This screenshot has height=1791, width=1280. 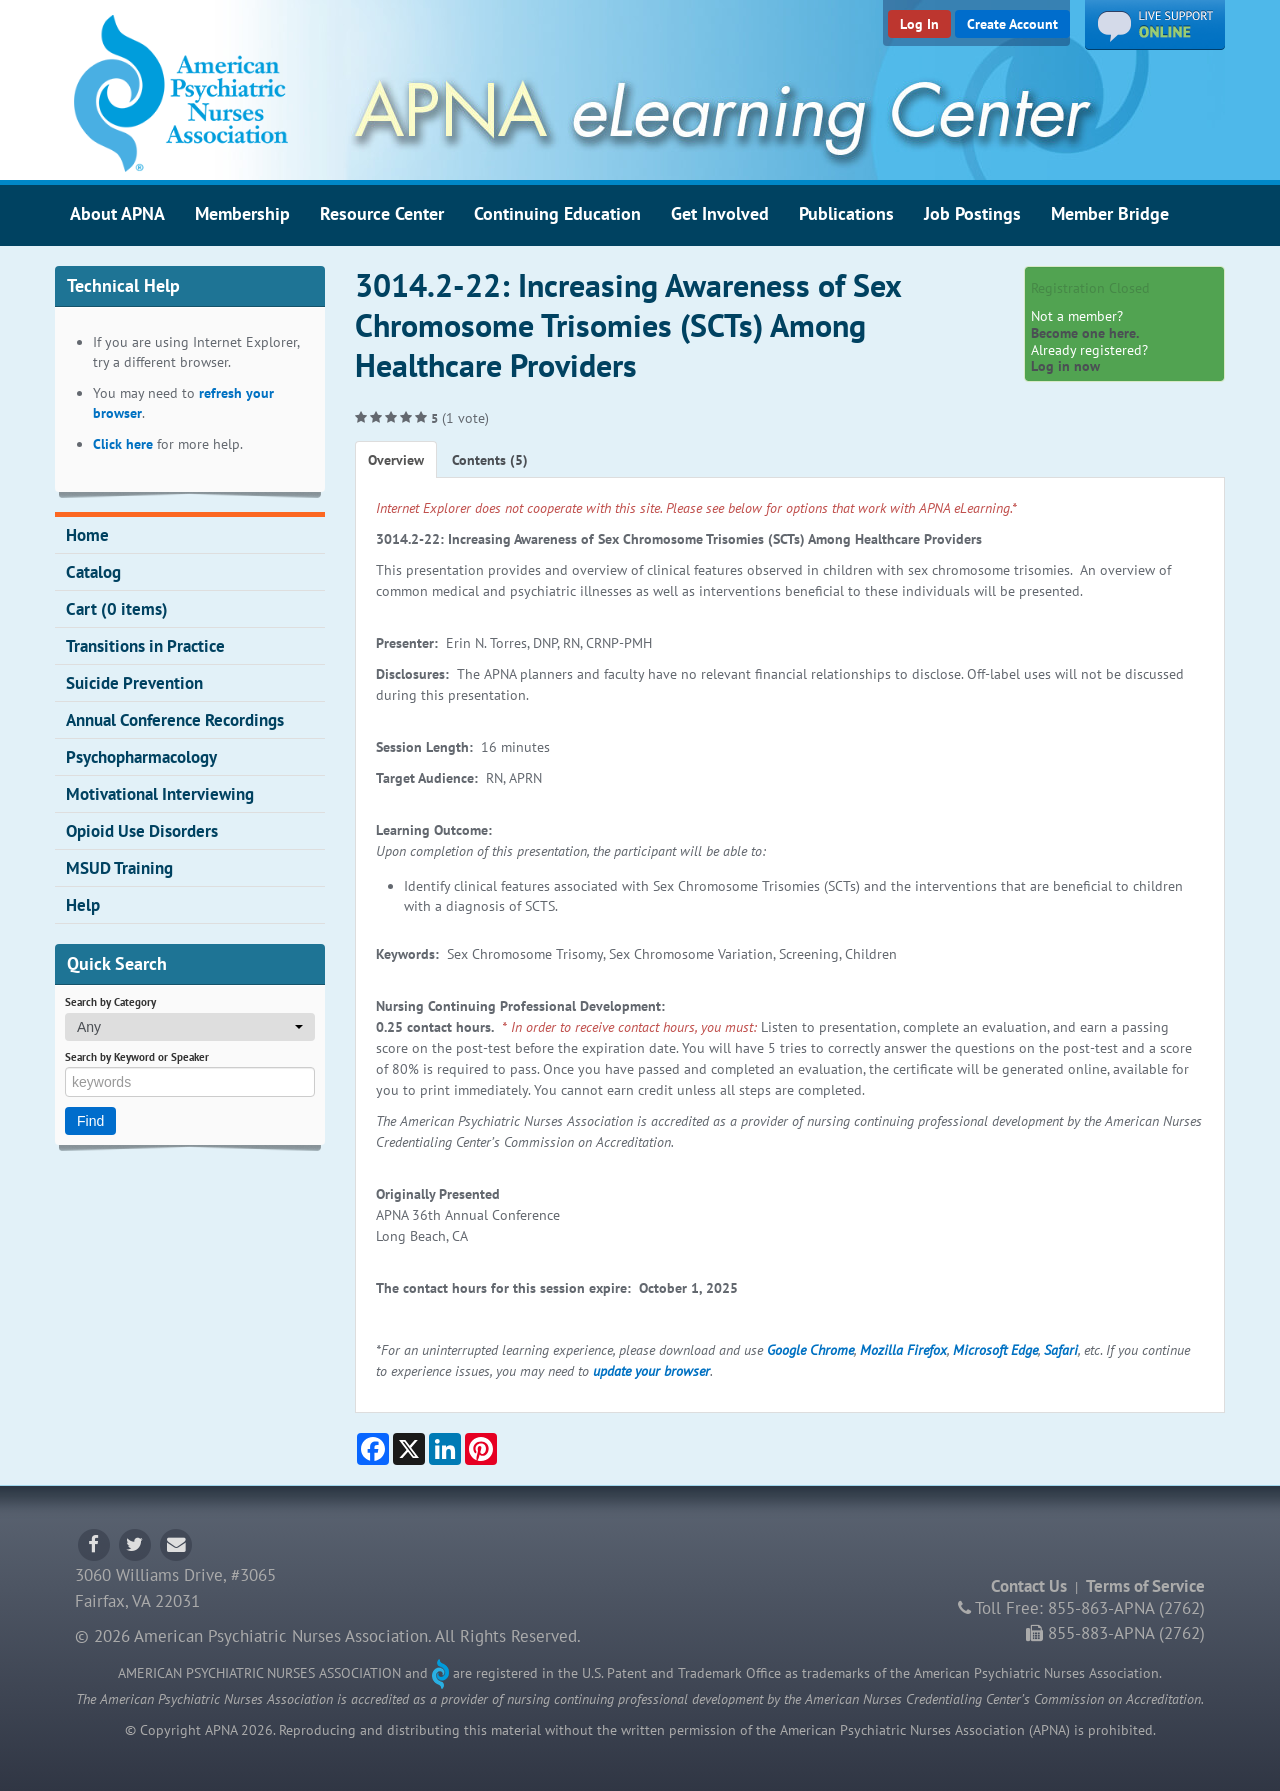 What do you see at coordinates (117, 213) in the screenshot?
I see `About APNA` at bounding box center [117, 213].